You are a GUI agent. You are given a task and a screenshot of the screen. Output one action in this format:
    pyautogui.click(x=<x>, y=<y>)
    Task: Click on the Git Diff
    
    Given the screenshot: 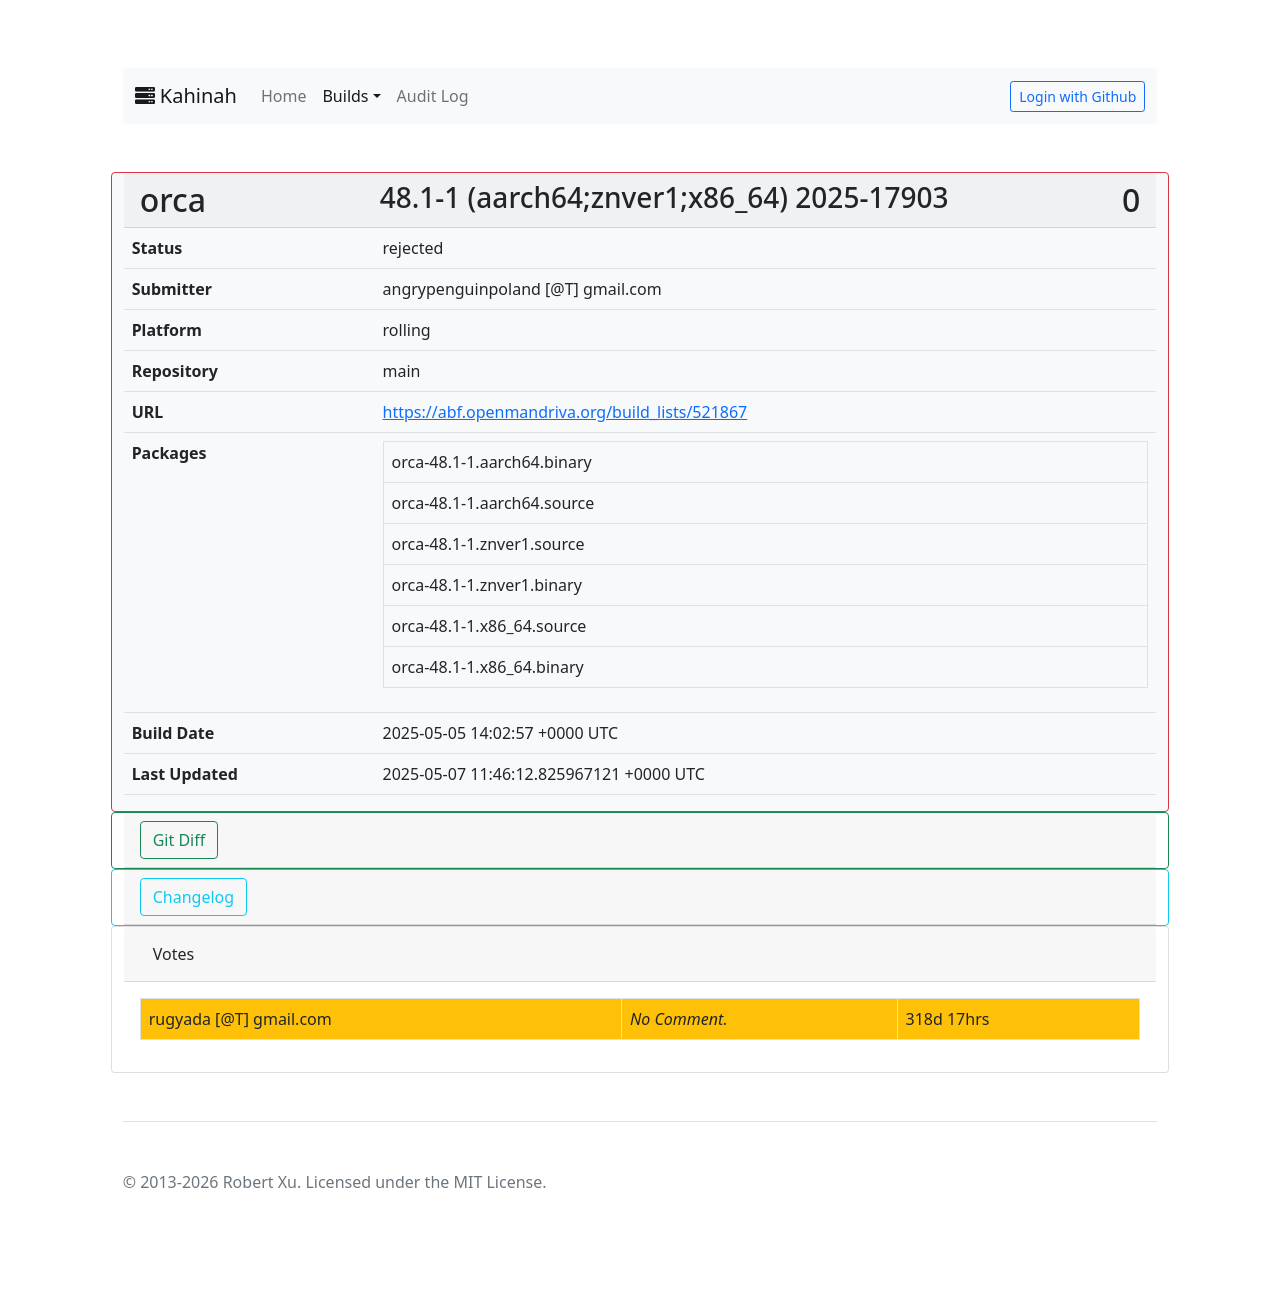 What is the action you would take?
    pyautogui.click(x=179, y=840)
    